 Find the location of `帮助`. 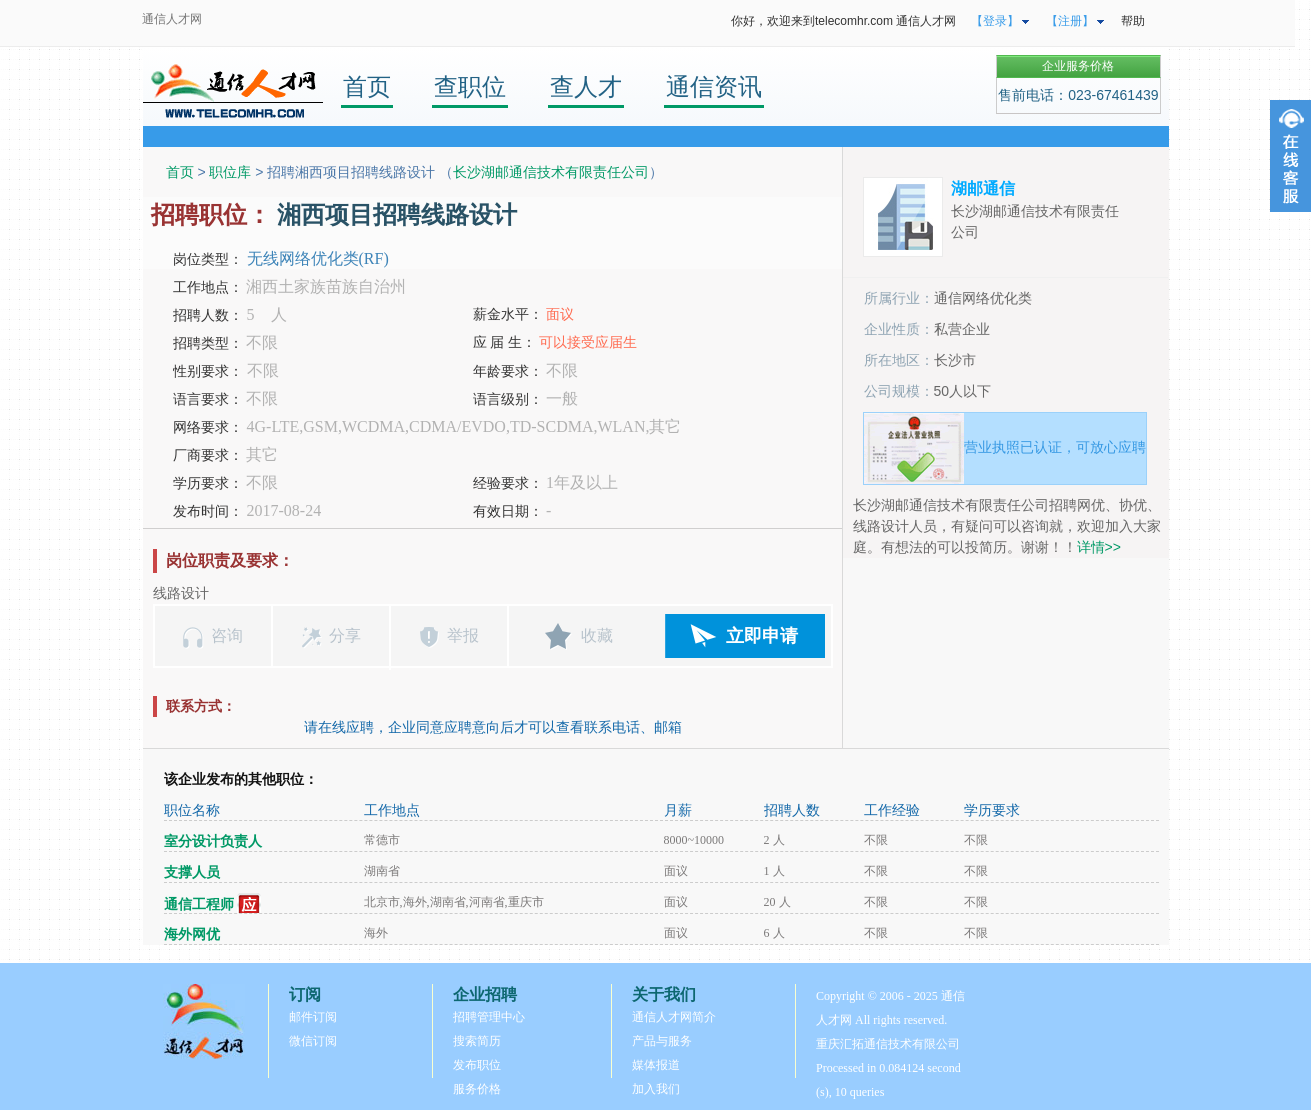

帮助 is located at coordinates (1133, 21).